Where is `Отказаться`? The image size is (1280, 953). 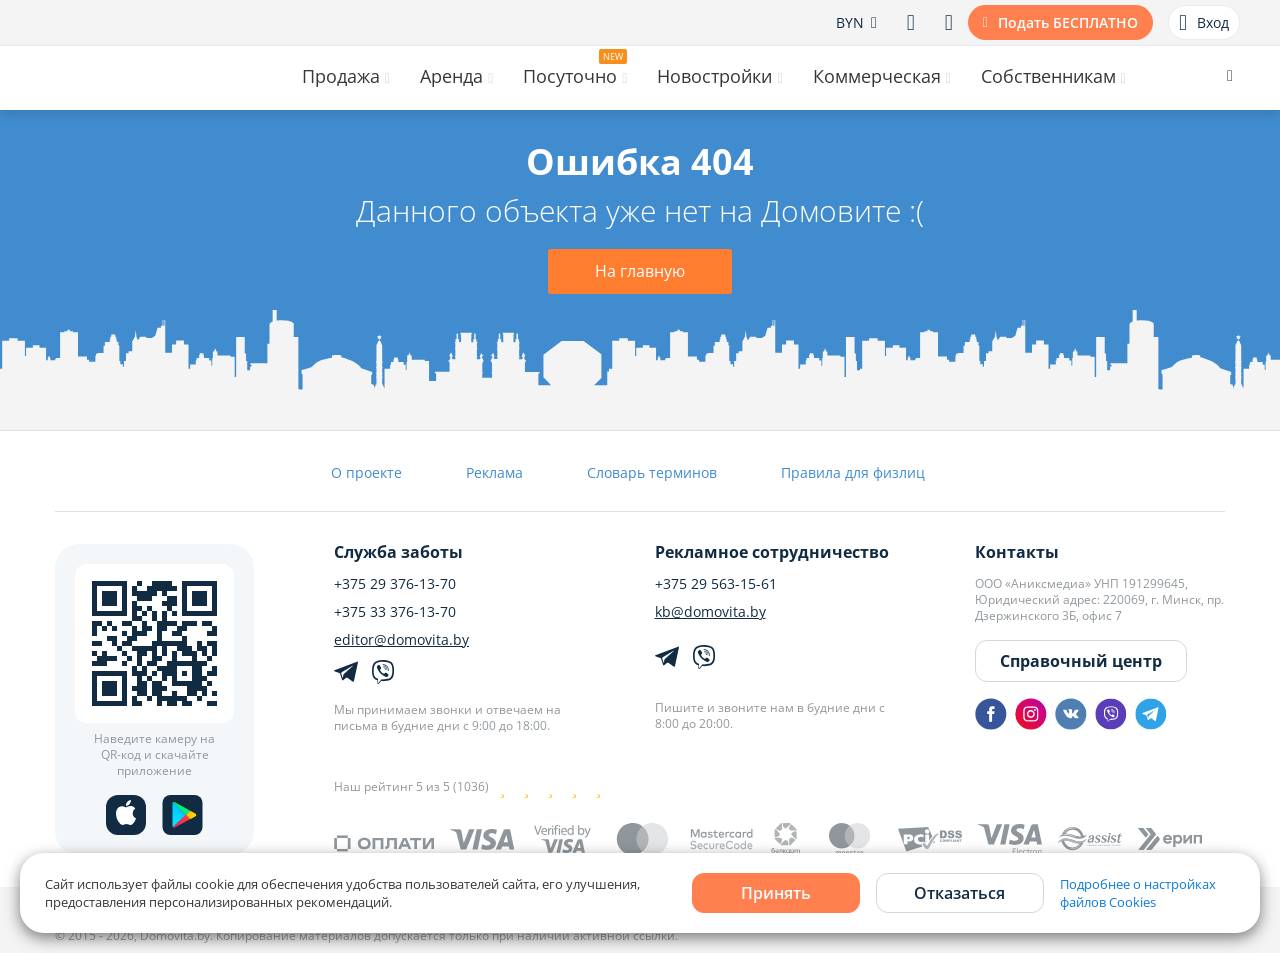 Отказаться is located at coordinates (959, 893).